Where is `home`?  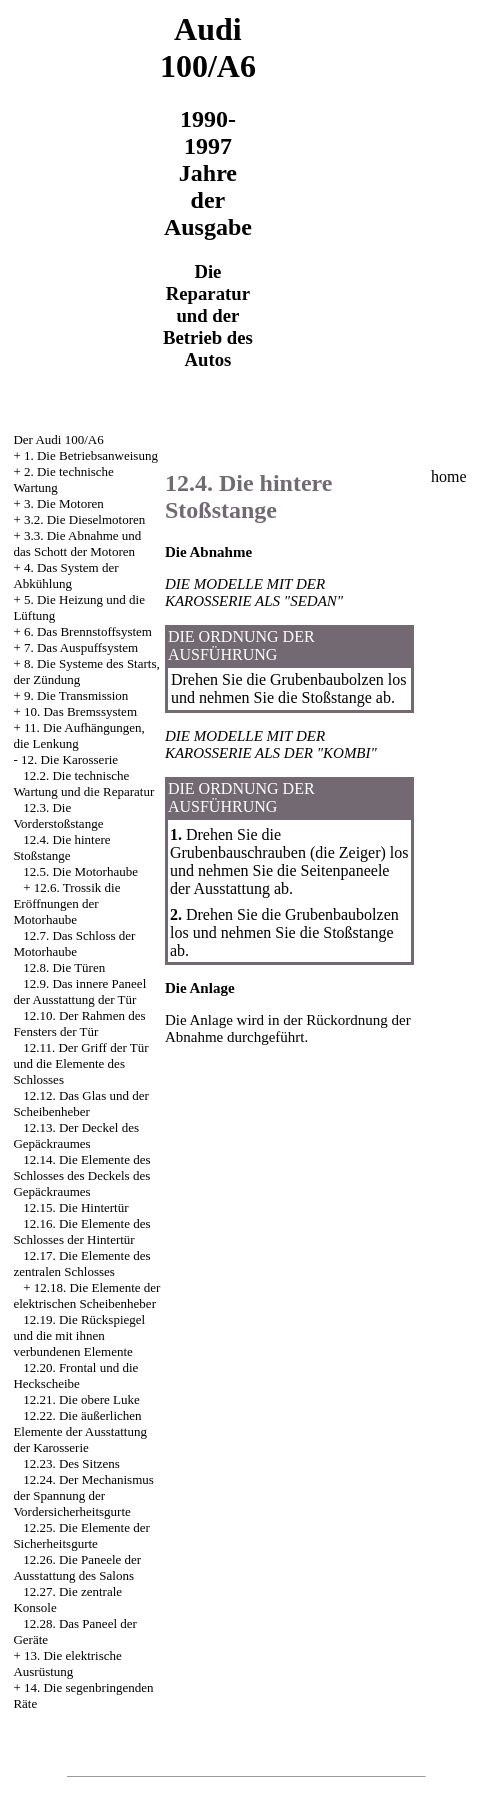 home is located at coordinates (449, 476).